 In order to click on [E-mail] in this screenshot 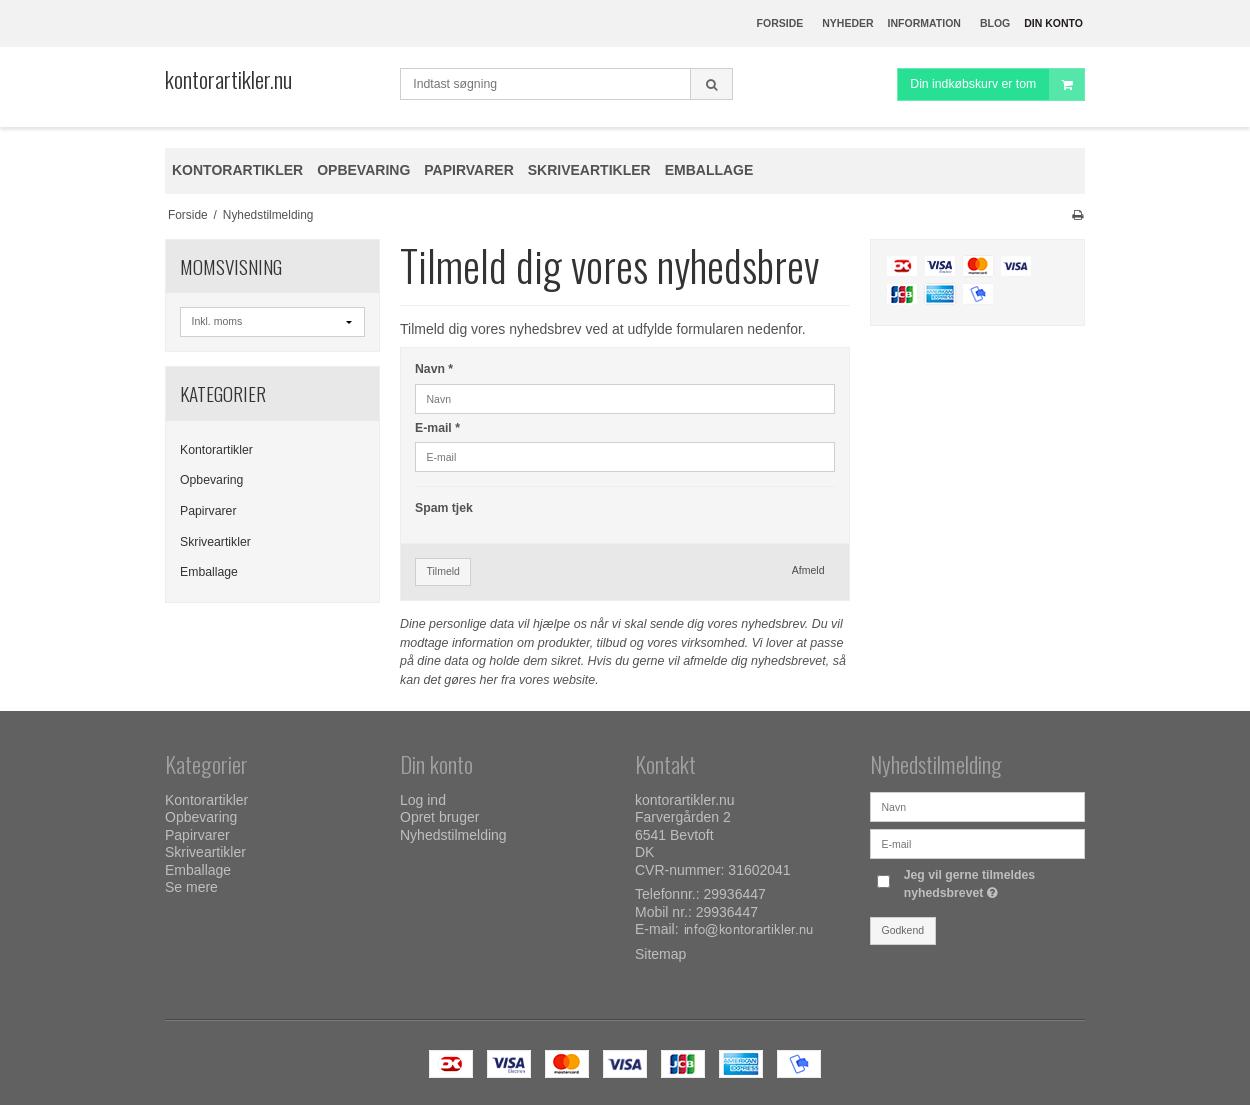, I will do `click(977, 843)`.